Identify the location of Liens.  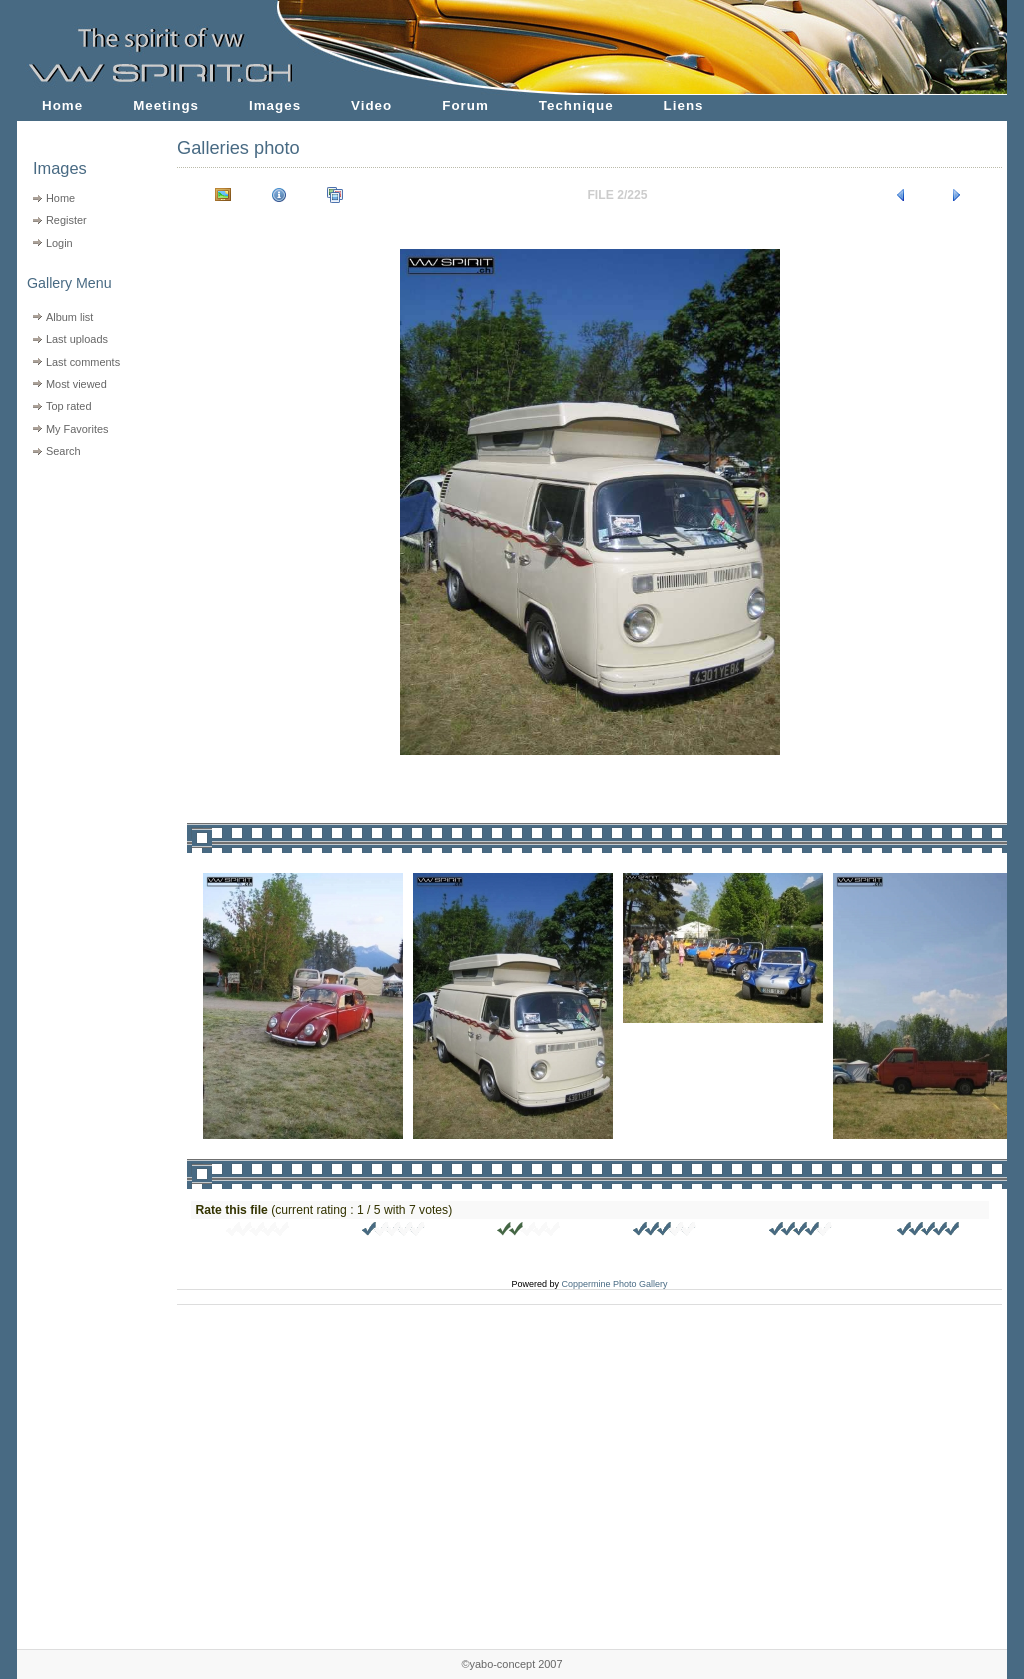
(684, 105).